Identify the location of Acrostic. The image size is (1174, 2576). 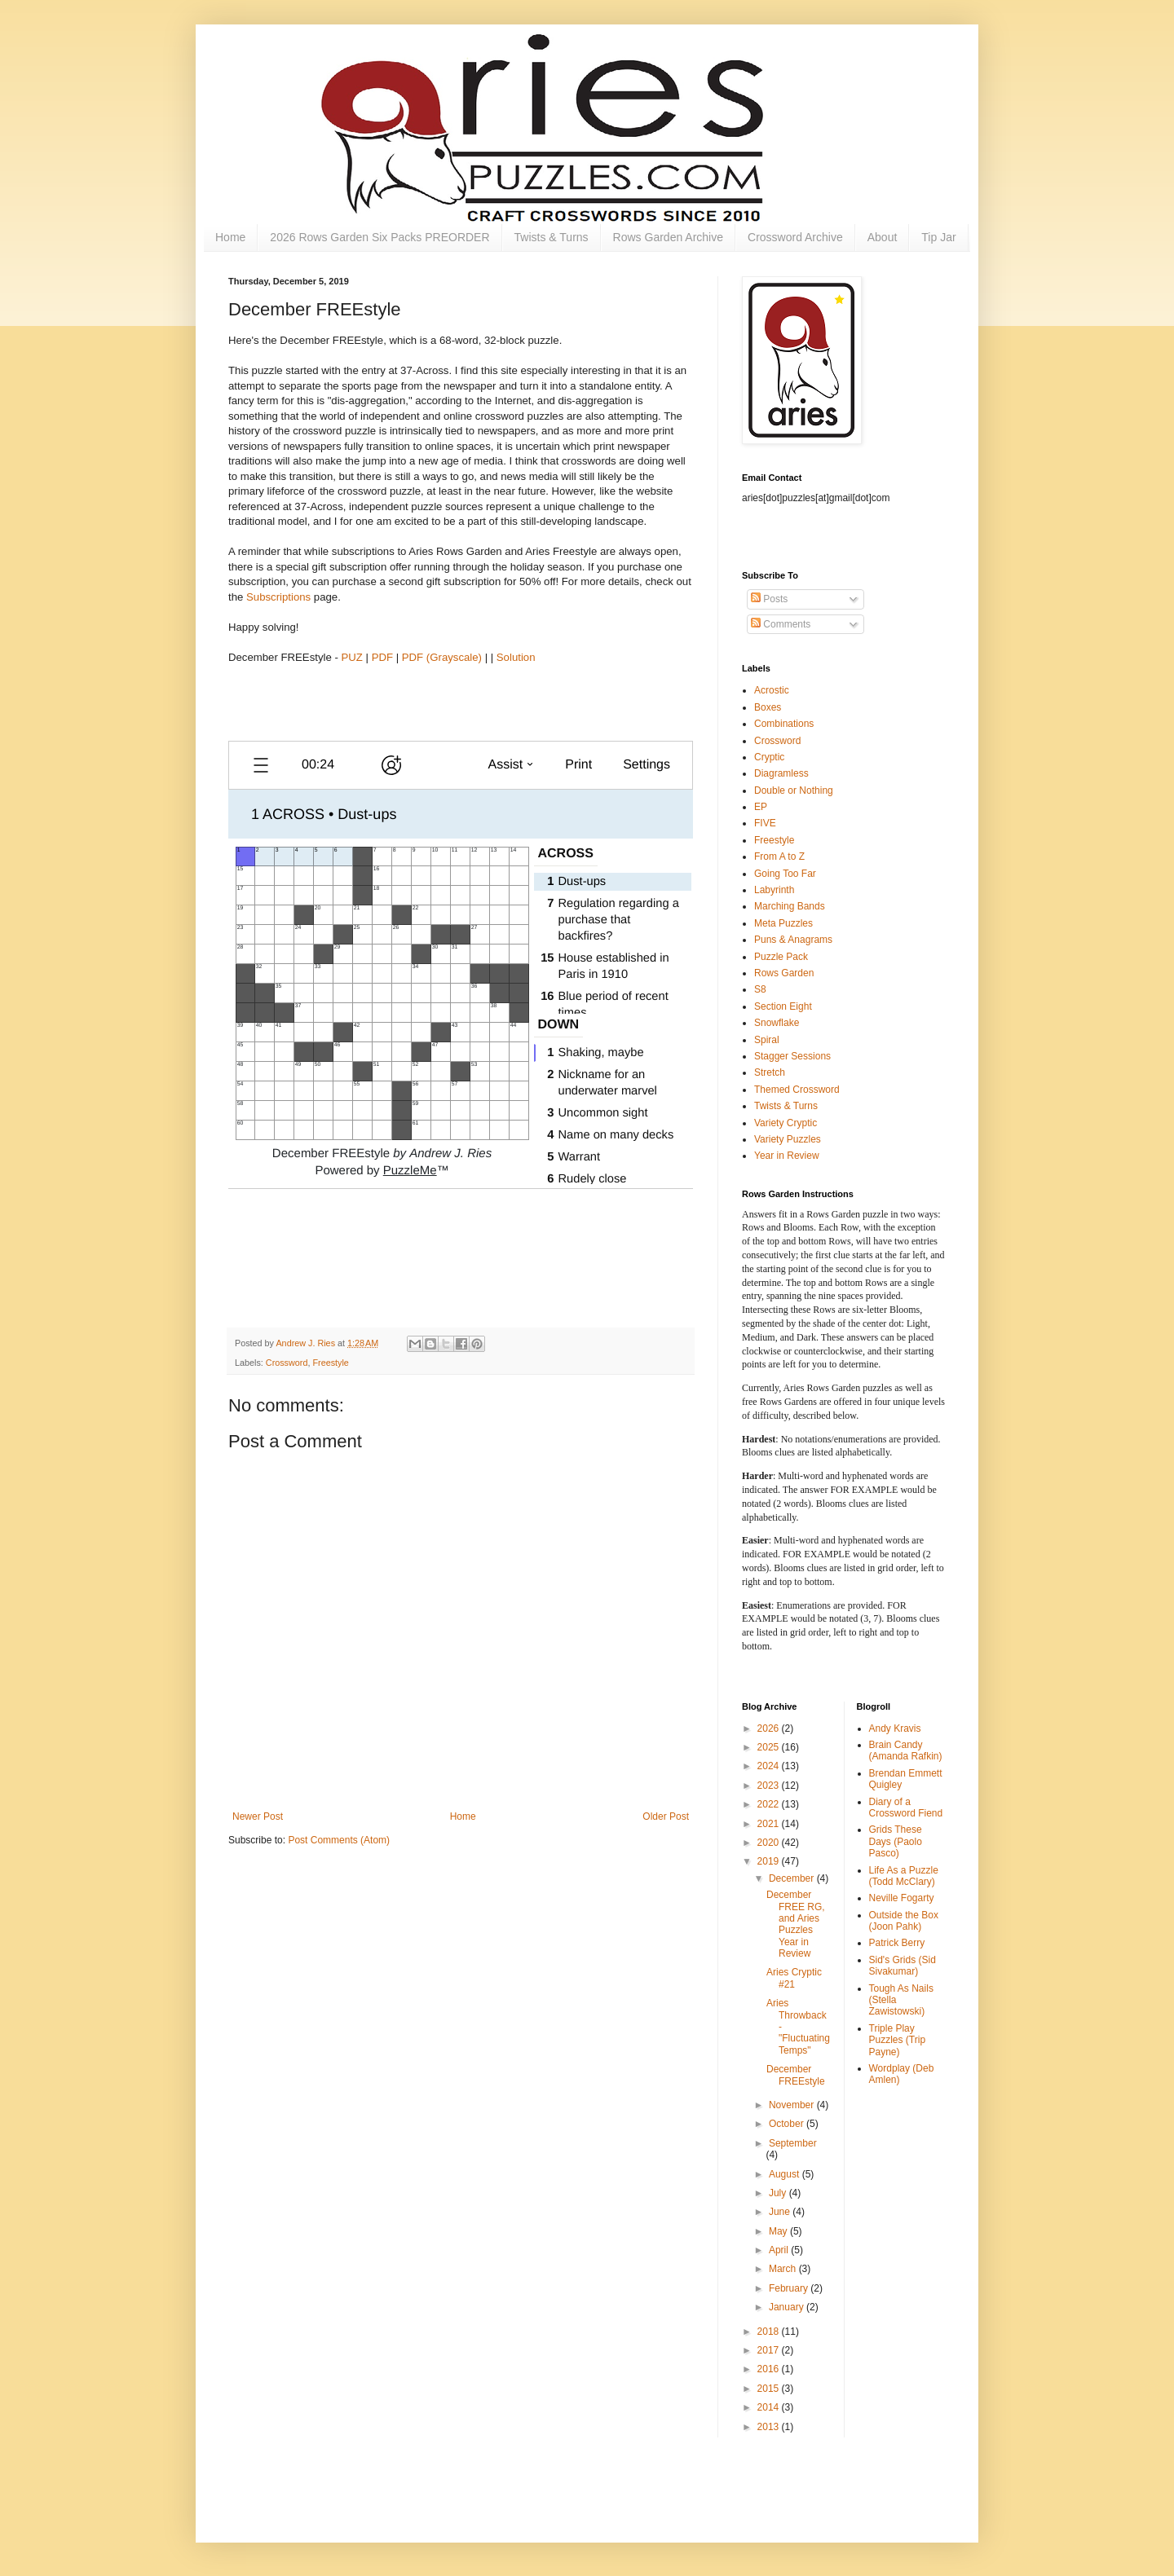
(771, 690).